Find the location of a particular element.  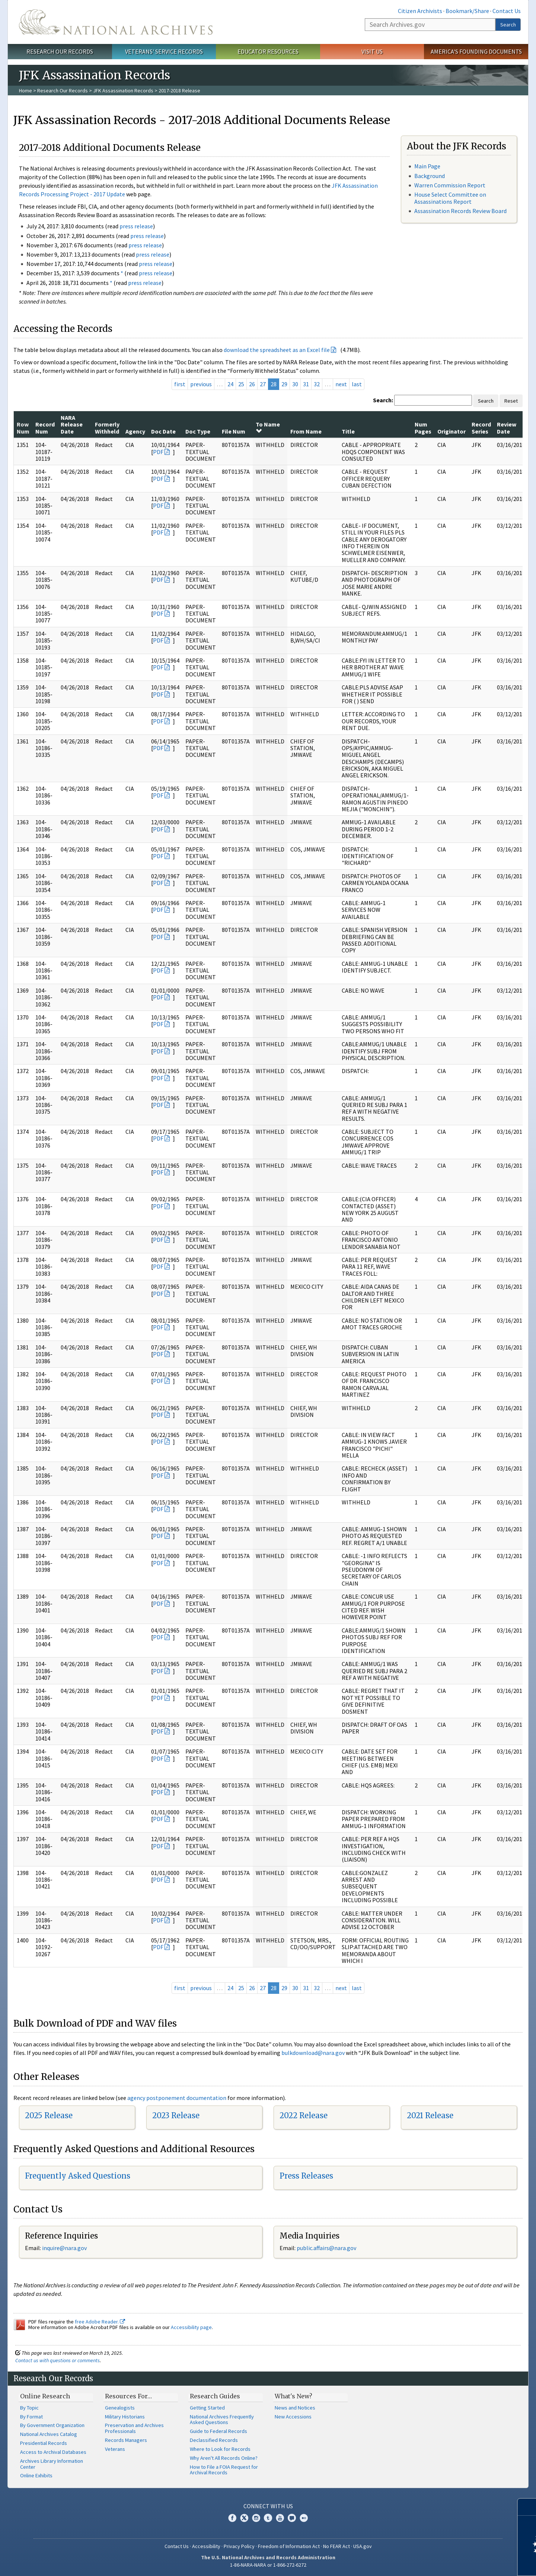

To Name is located at coordinates (268, 427).